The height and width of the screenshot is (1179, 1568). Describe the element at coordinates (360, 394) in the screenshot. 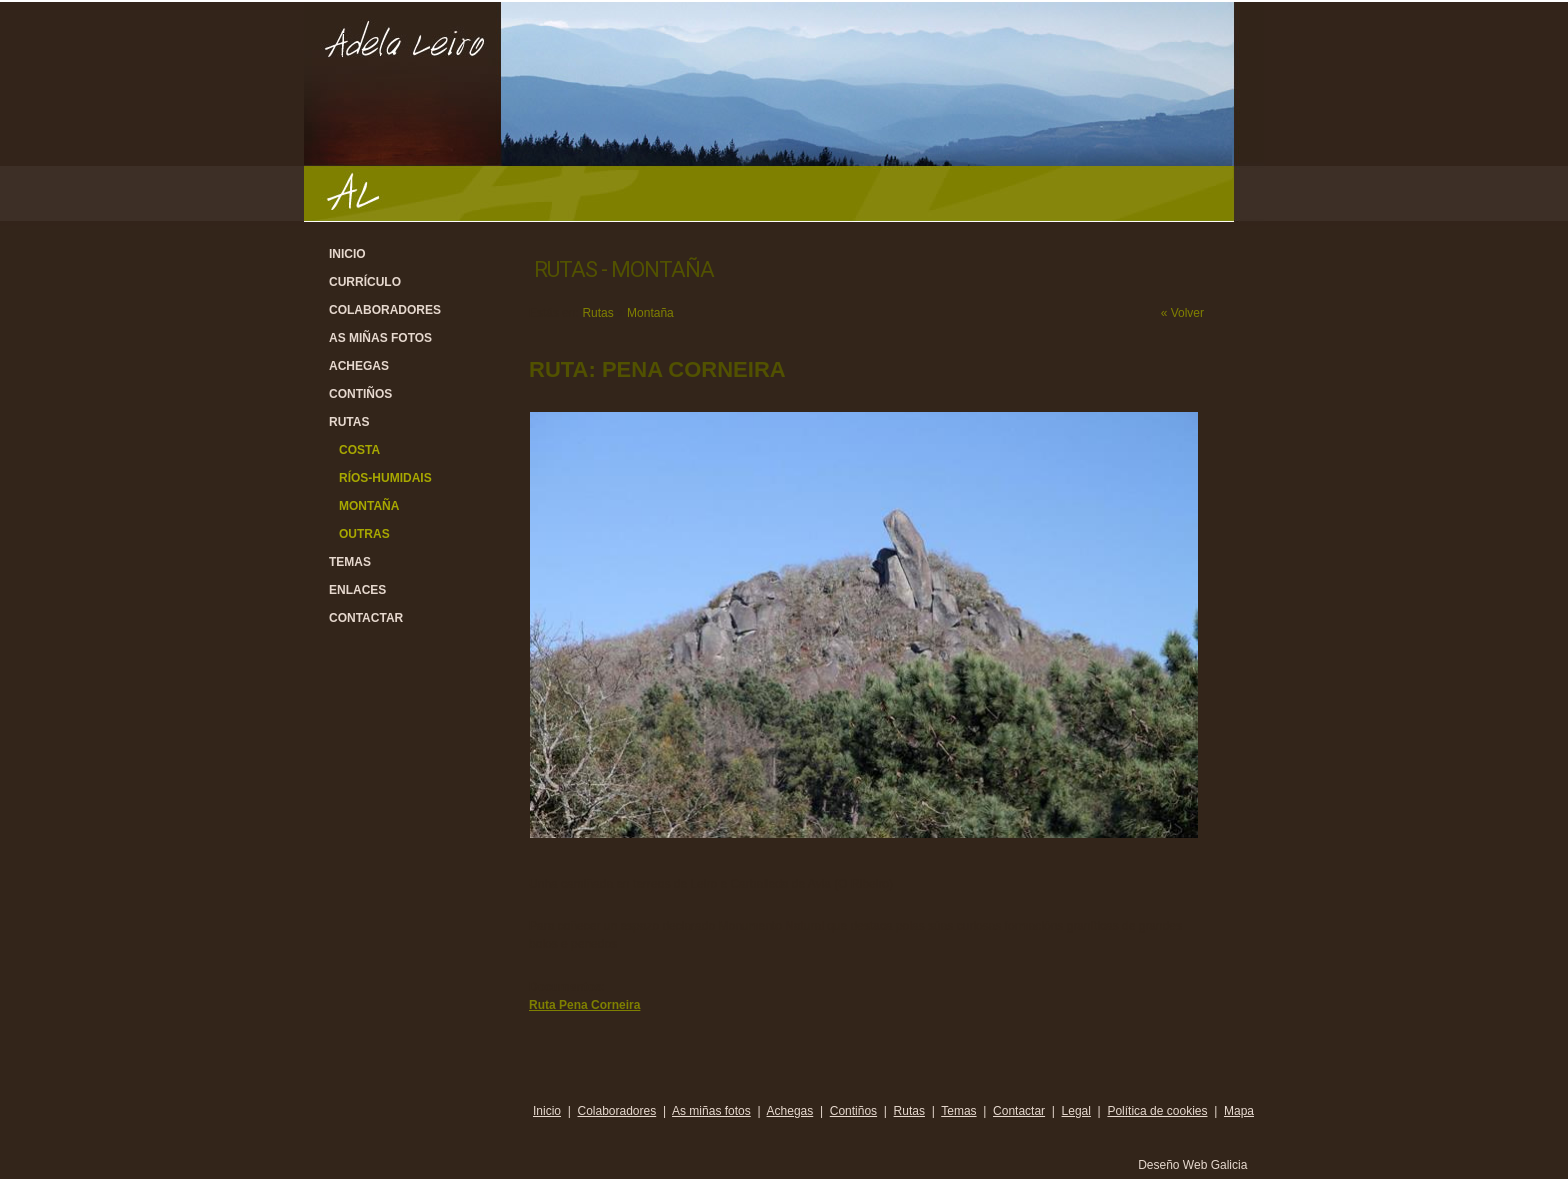

I see `Contiños` at that location.